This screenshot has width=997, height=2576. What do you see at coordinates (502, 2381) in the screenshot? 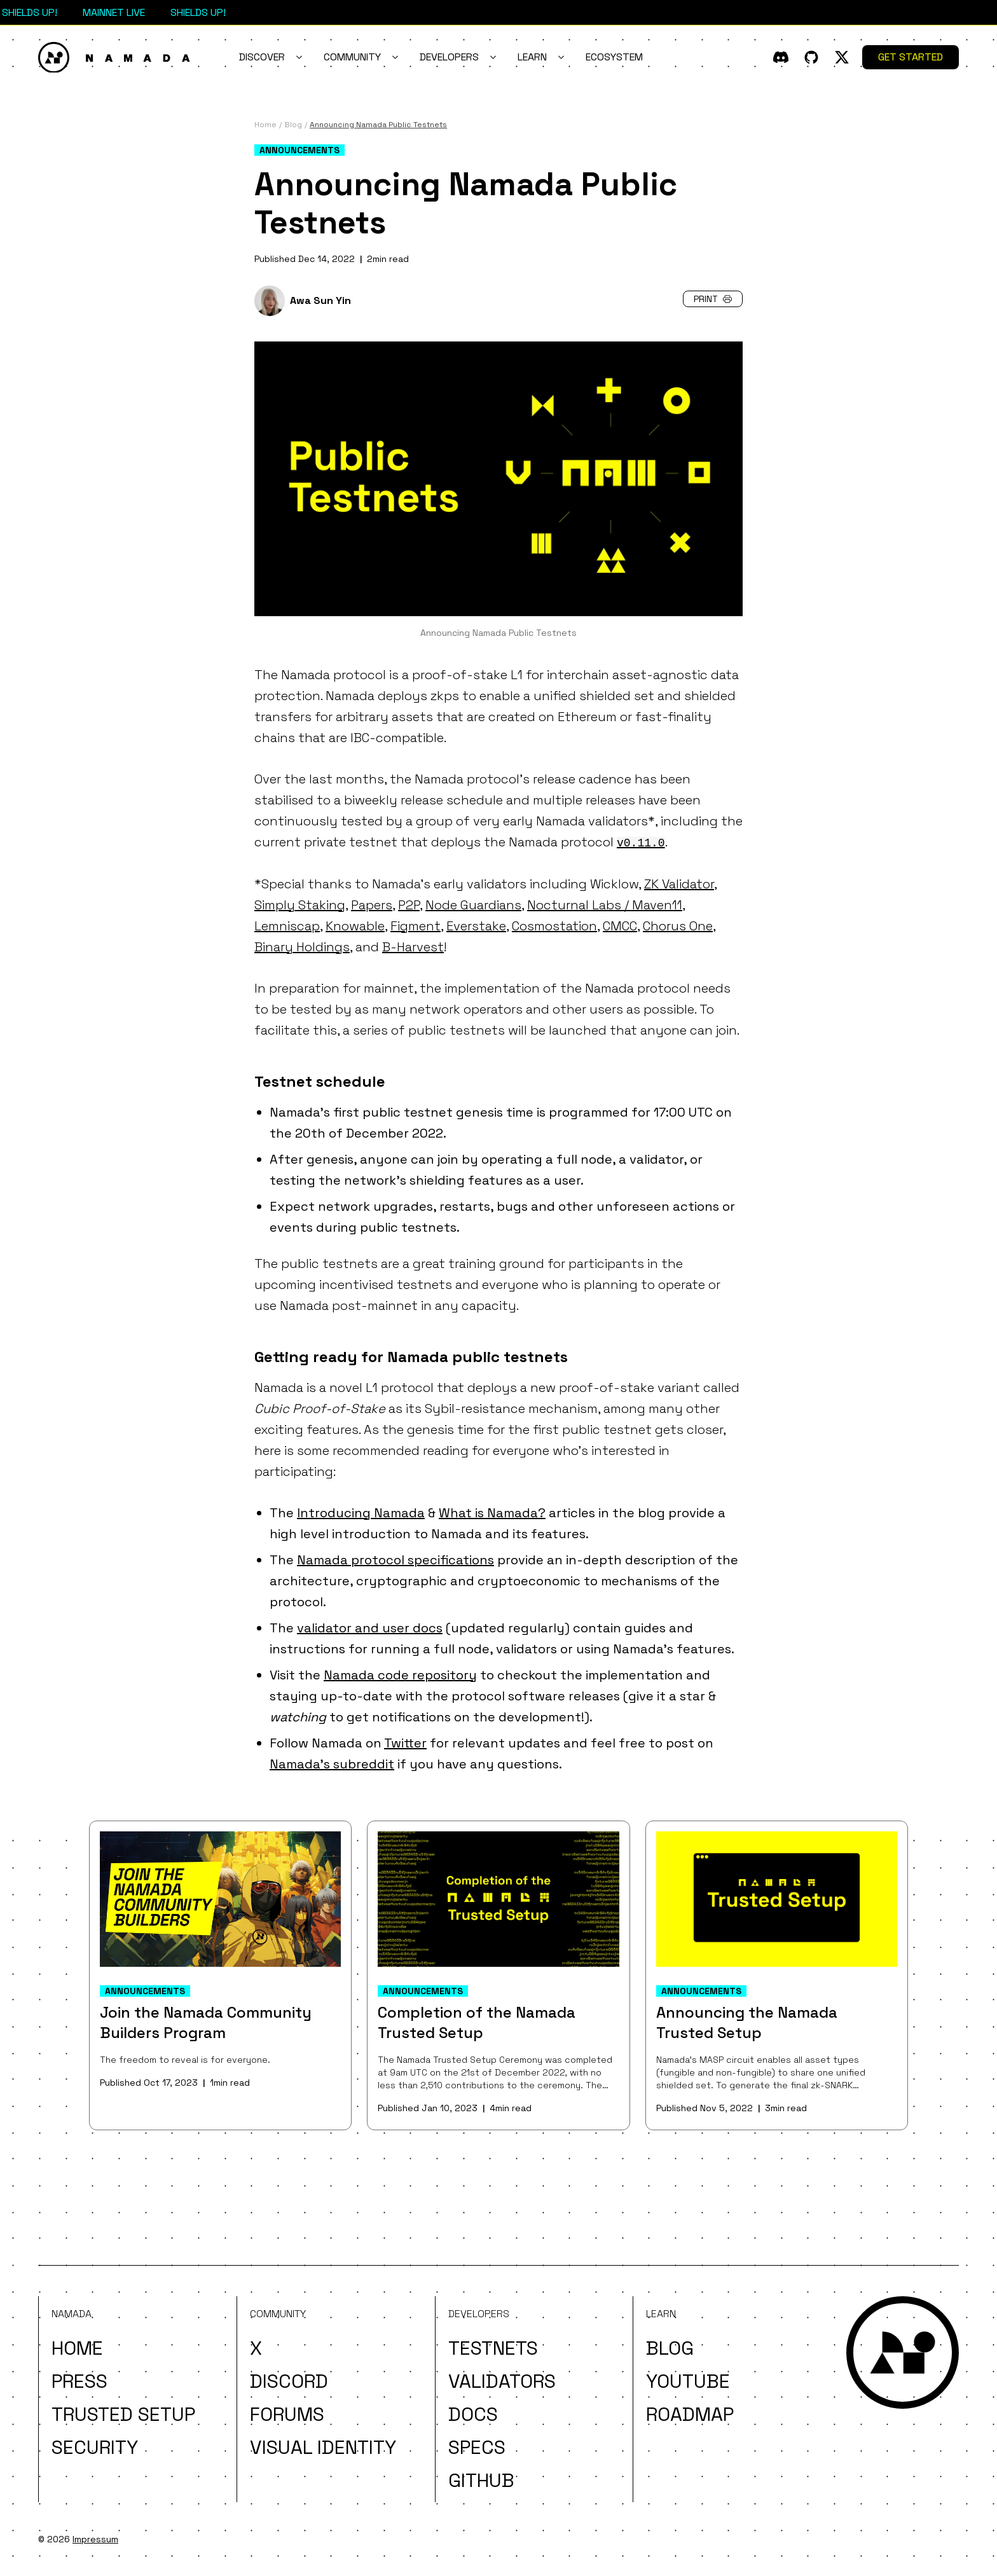
I see `Validators` at bounding box center [502, 2381].